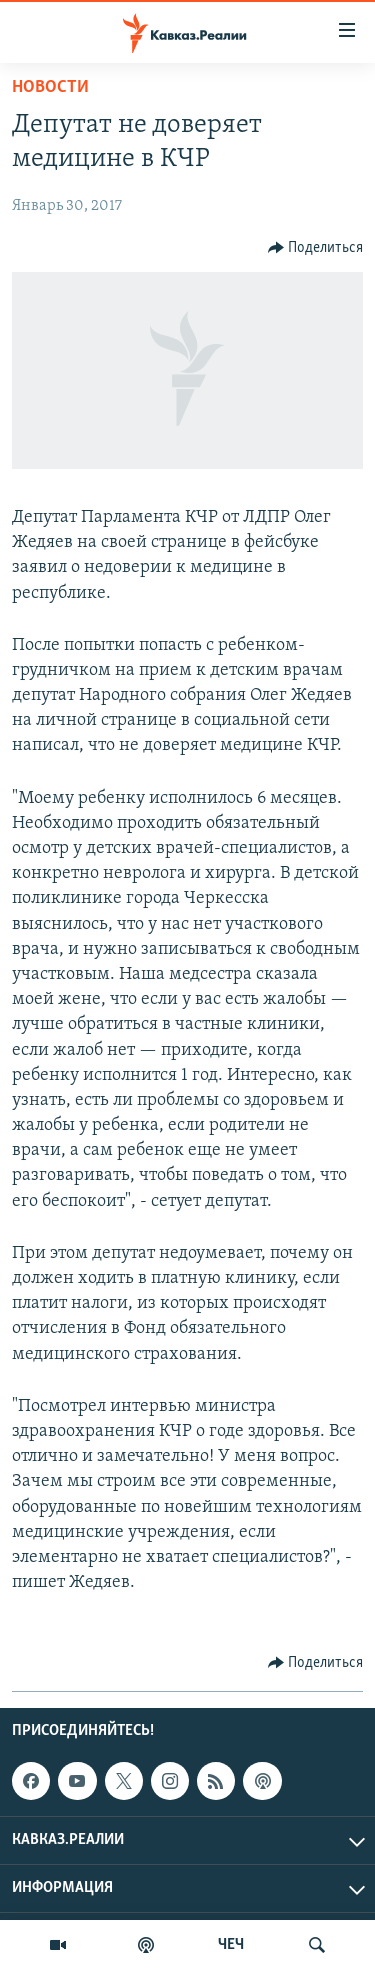 Image resolution: width=375 pixels, height=1970 pixels. Describe the element at coordinates (50, 87) in the screenshot. I see `Новости` at that location.